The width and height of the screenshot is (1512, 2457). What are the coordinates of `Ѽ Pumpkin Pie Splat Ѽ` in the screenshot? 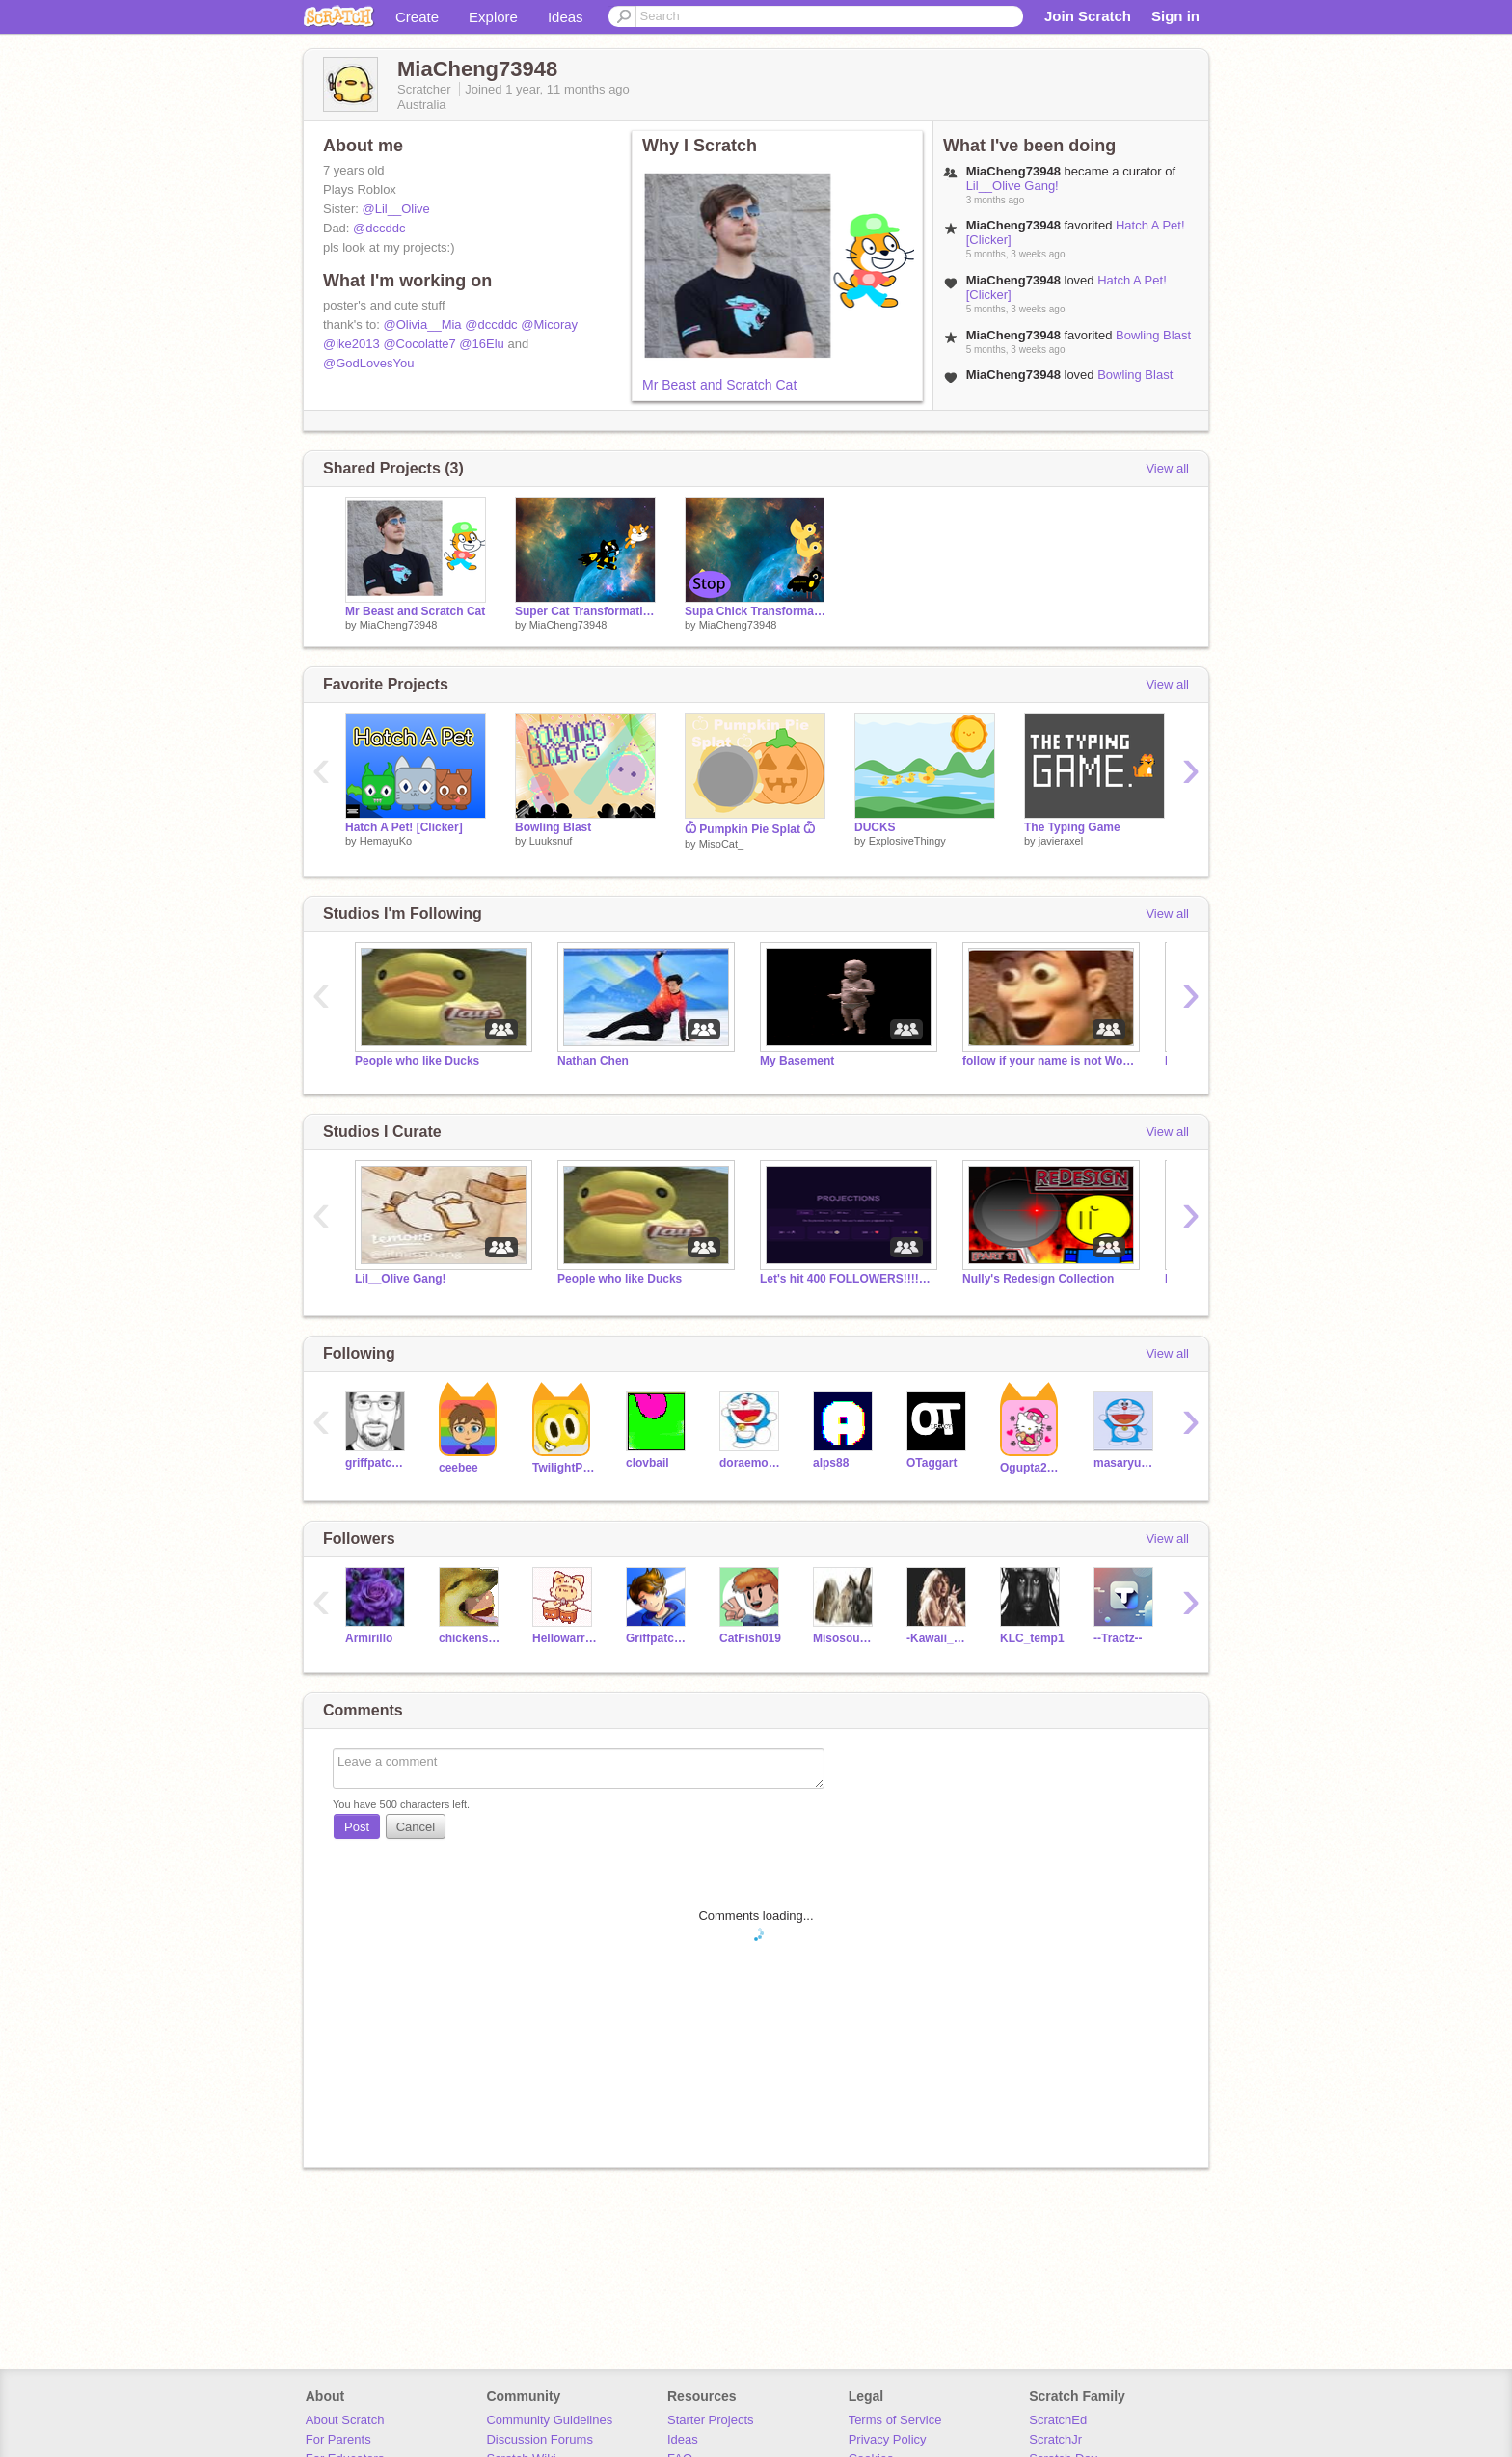 It's located at (750, 829).